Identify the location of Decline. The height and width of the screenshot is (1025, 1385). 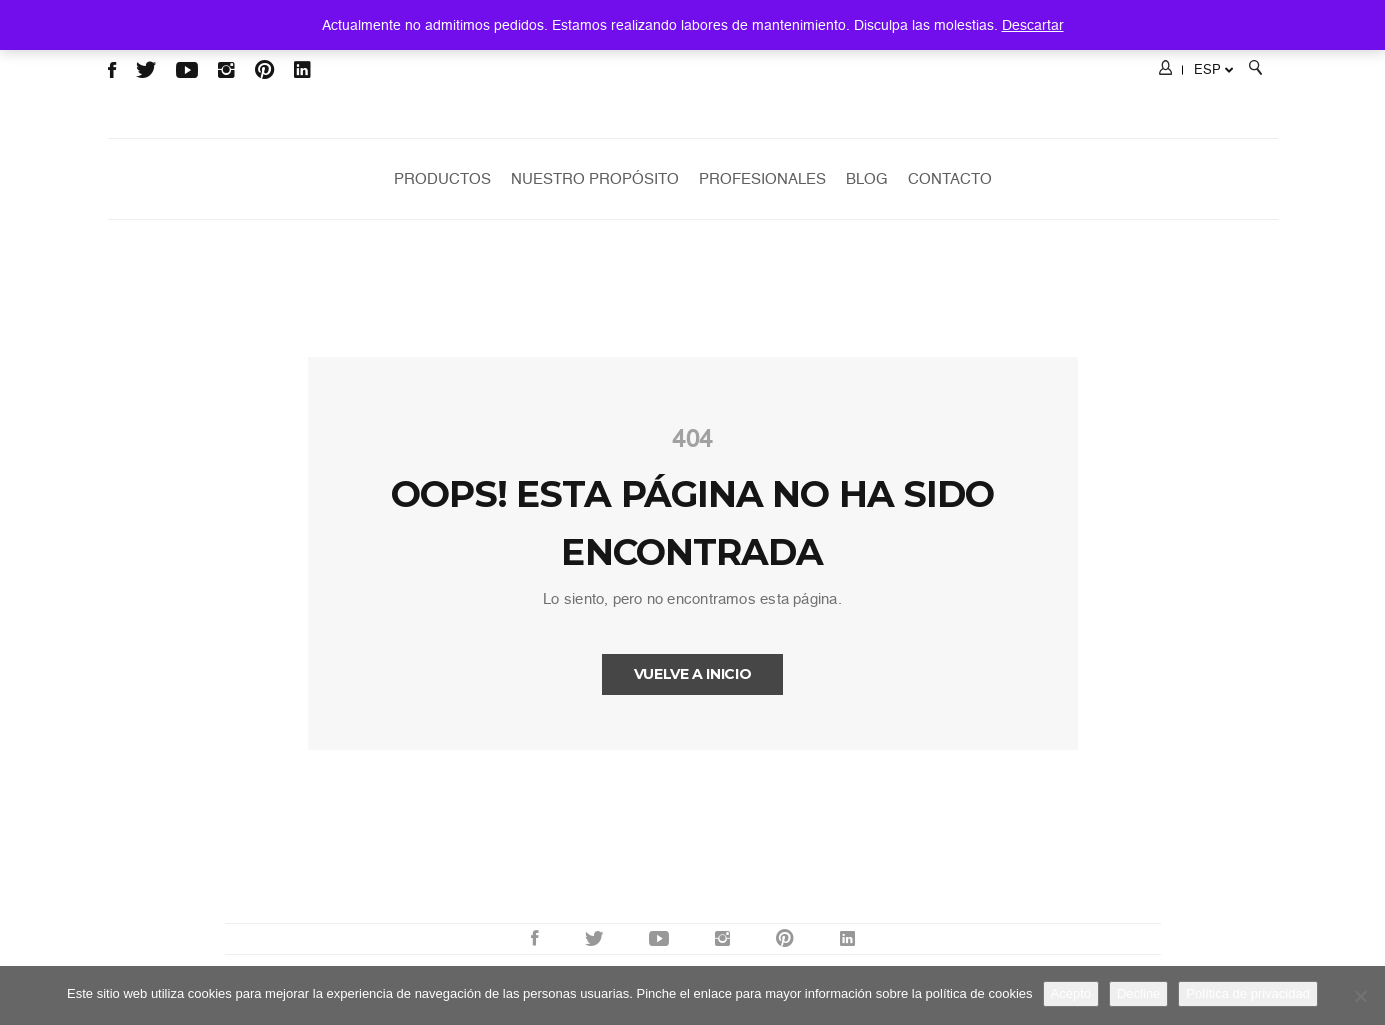
(1138, 993).